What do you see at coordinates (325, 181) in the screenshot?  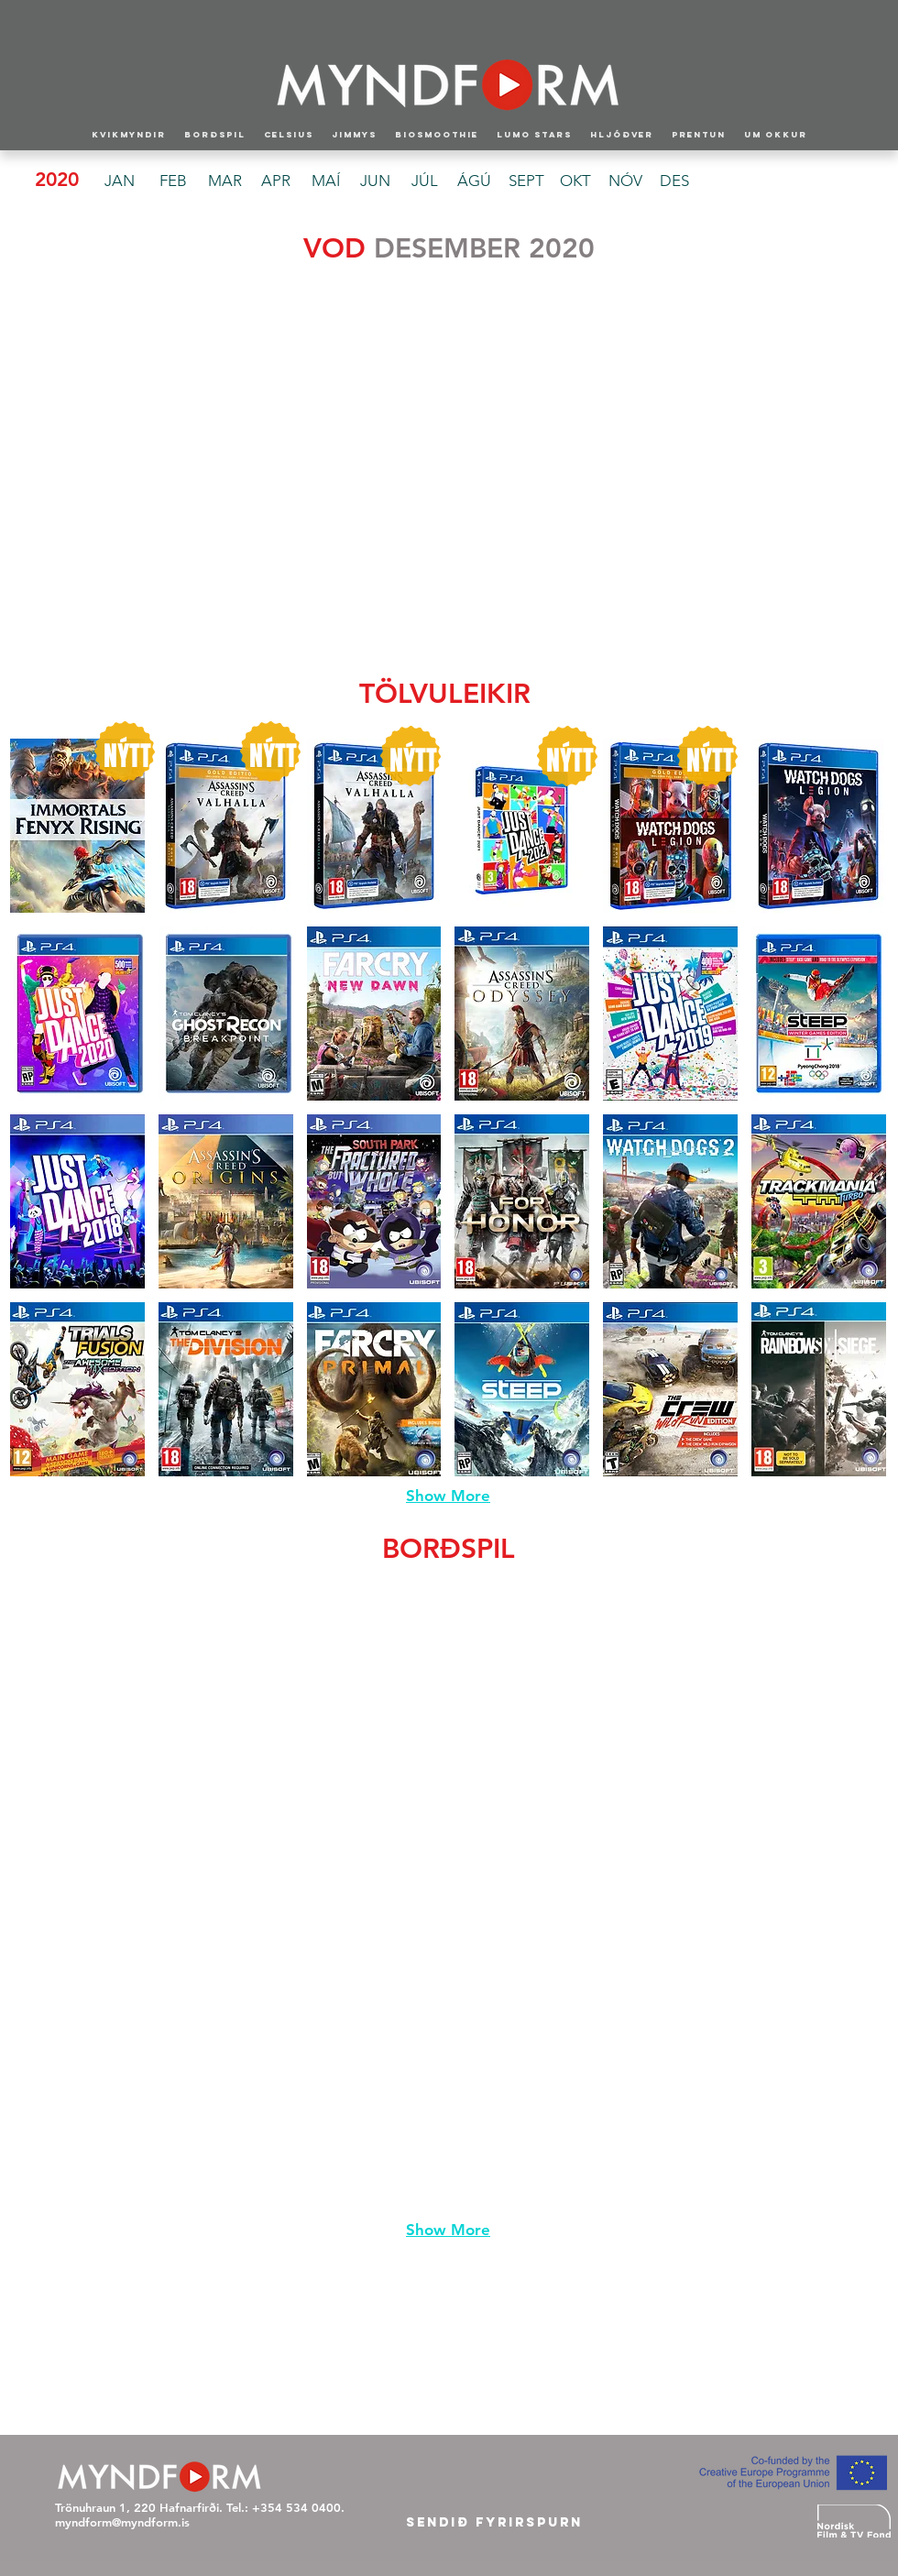 I see `[MAÍ]` at bounding box center [325, 181].